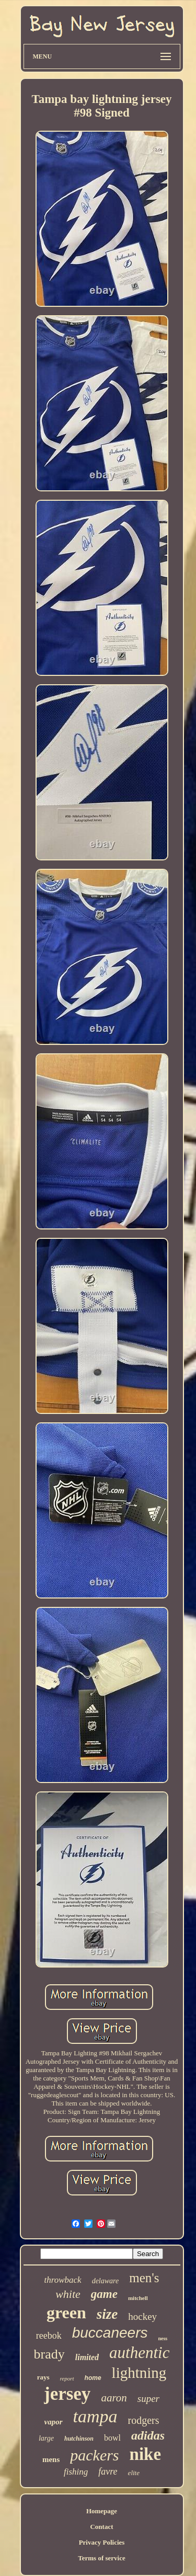 The image size is (196, 2576). What do you see at coordinates (46, 2438) in the screenshot?
I see `large` at bounding box center [46, 2438].